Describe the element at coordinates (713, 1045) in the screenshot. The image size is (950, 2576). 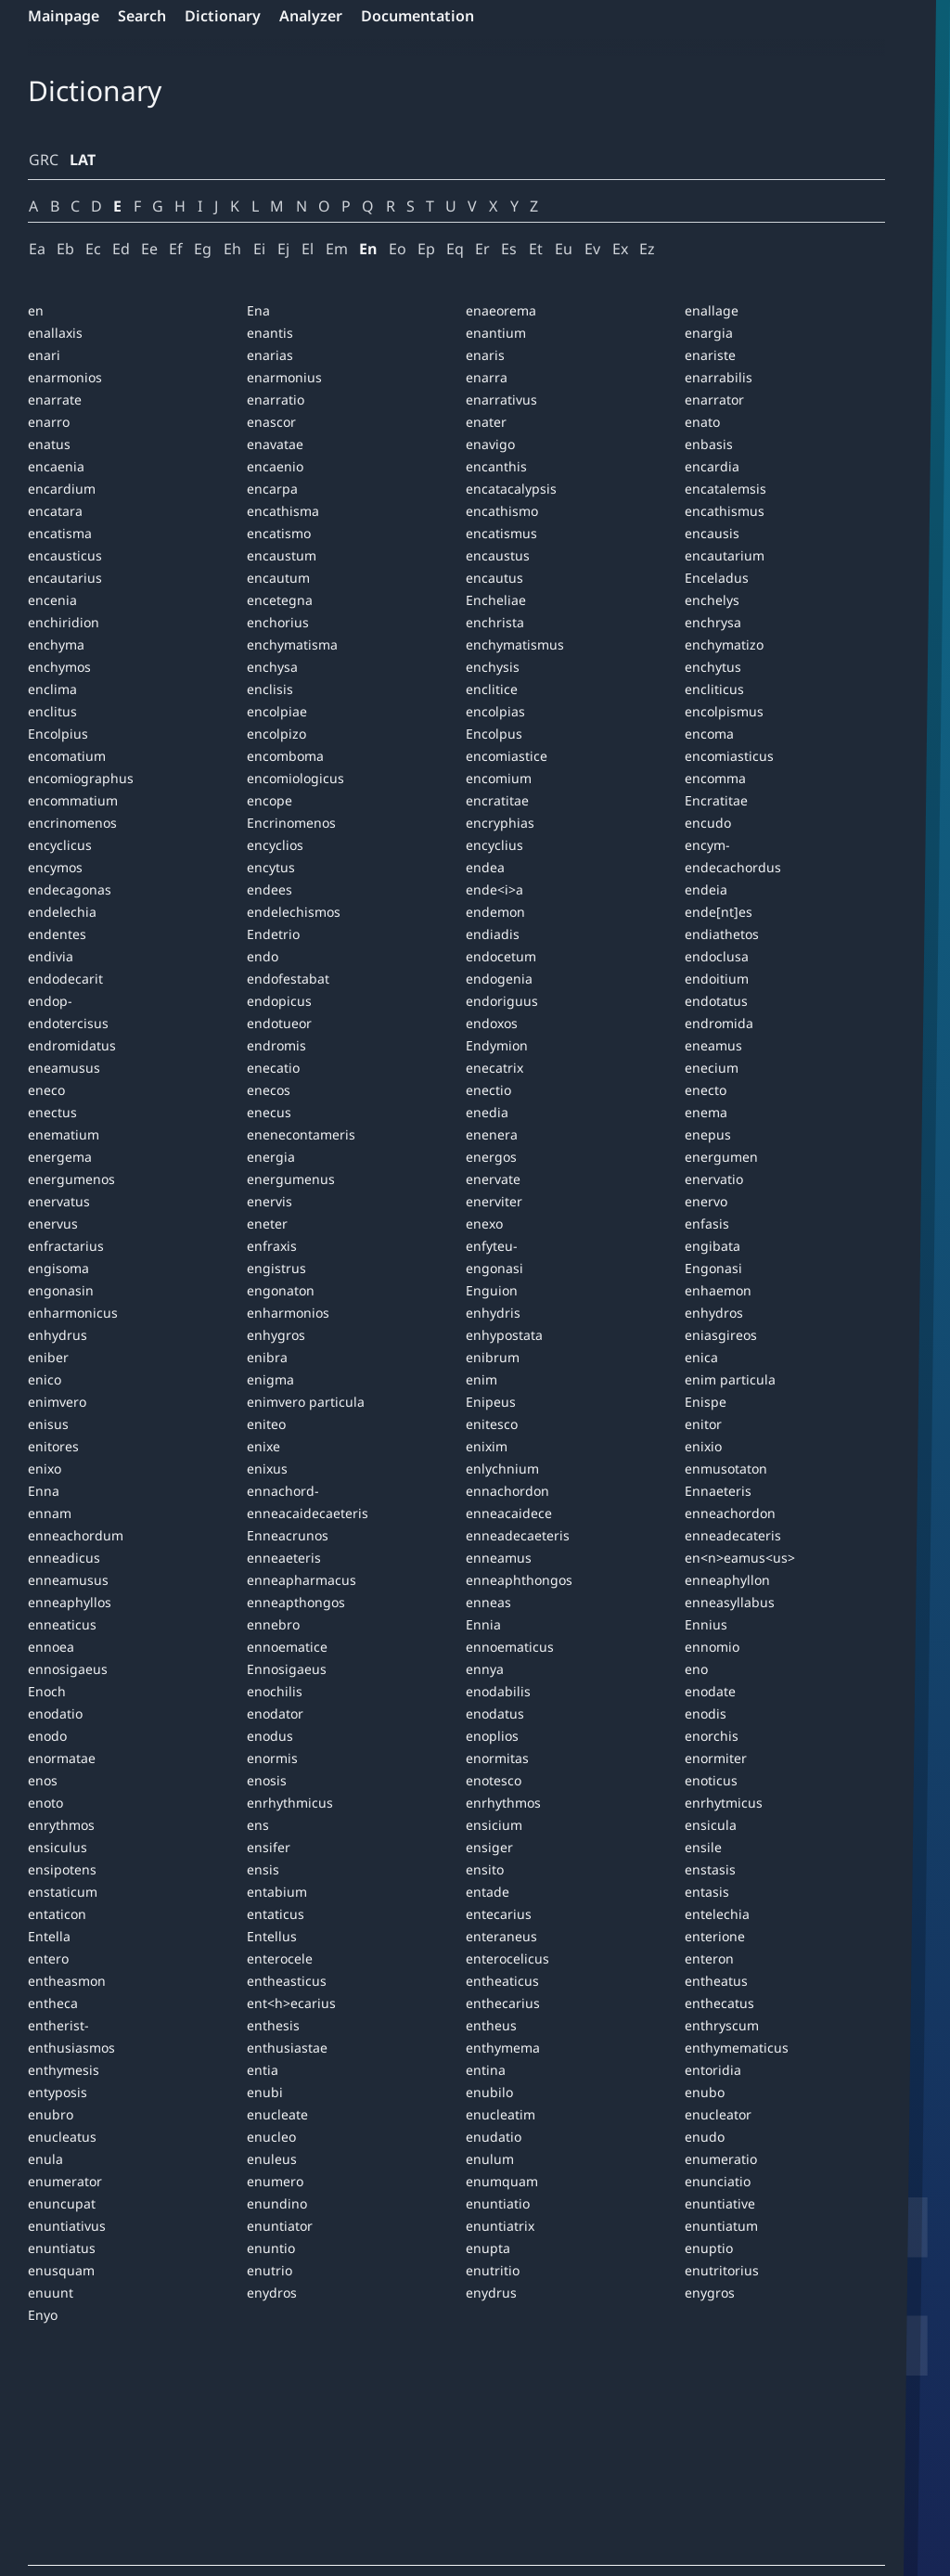
I see `eneamus` at that location.